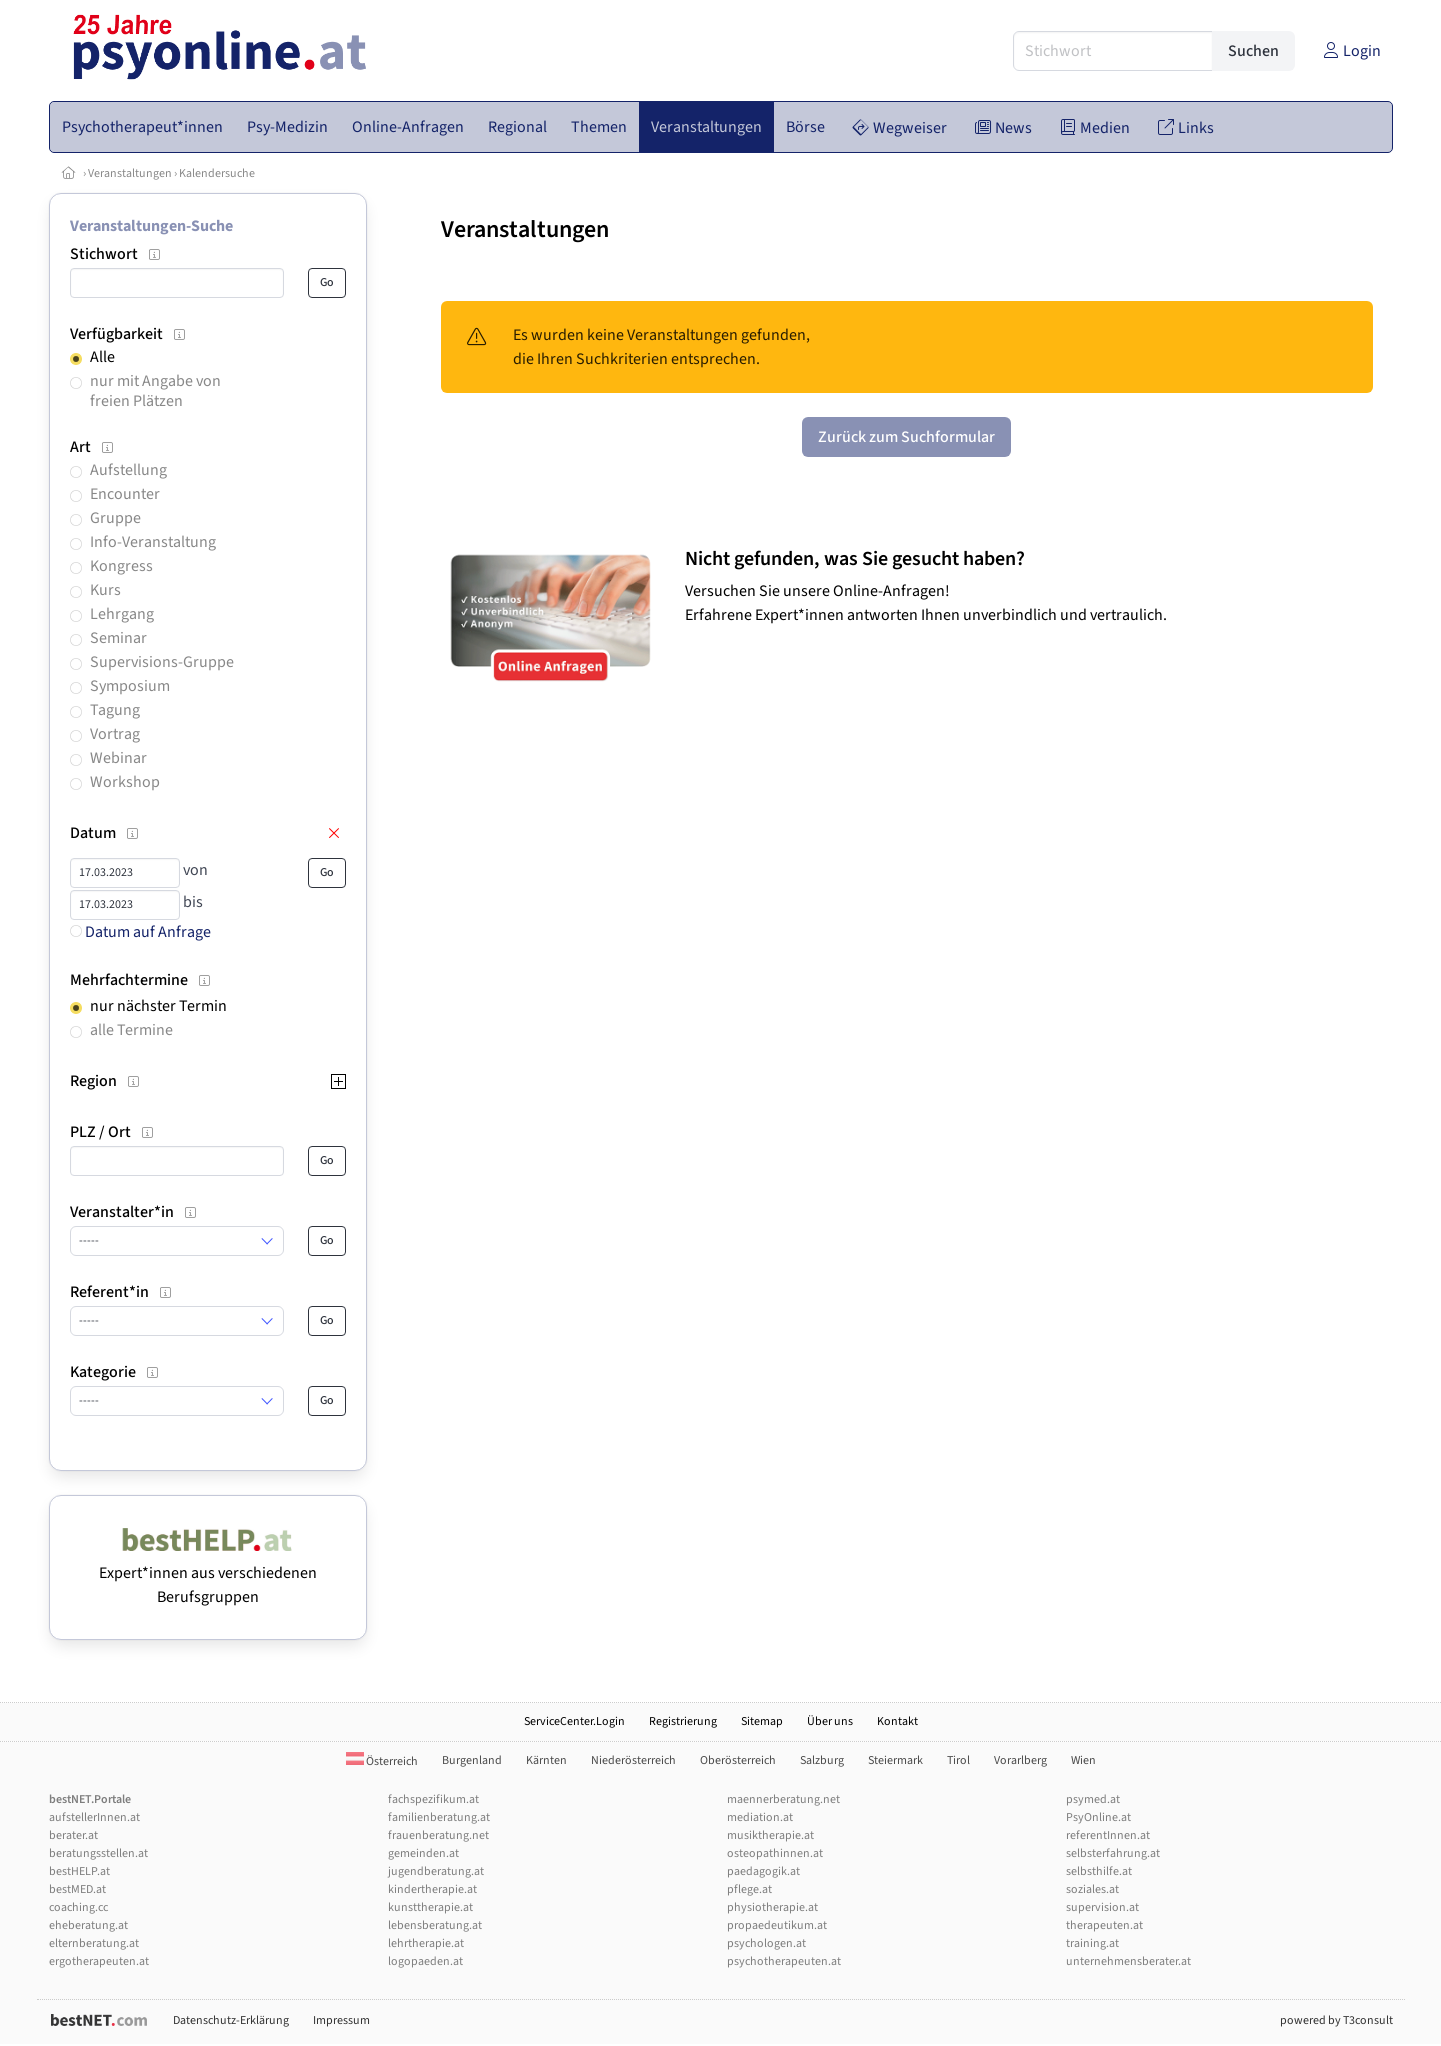 The height and width of the screenshot is (2046, 1441). What do you see at coordinates (1098, 1817) in the screenshot?
I see `PsyOnline.at` at bounding box center [1098, 1817].